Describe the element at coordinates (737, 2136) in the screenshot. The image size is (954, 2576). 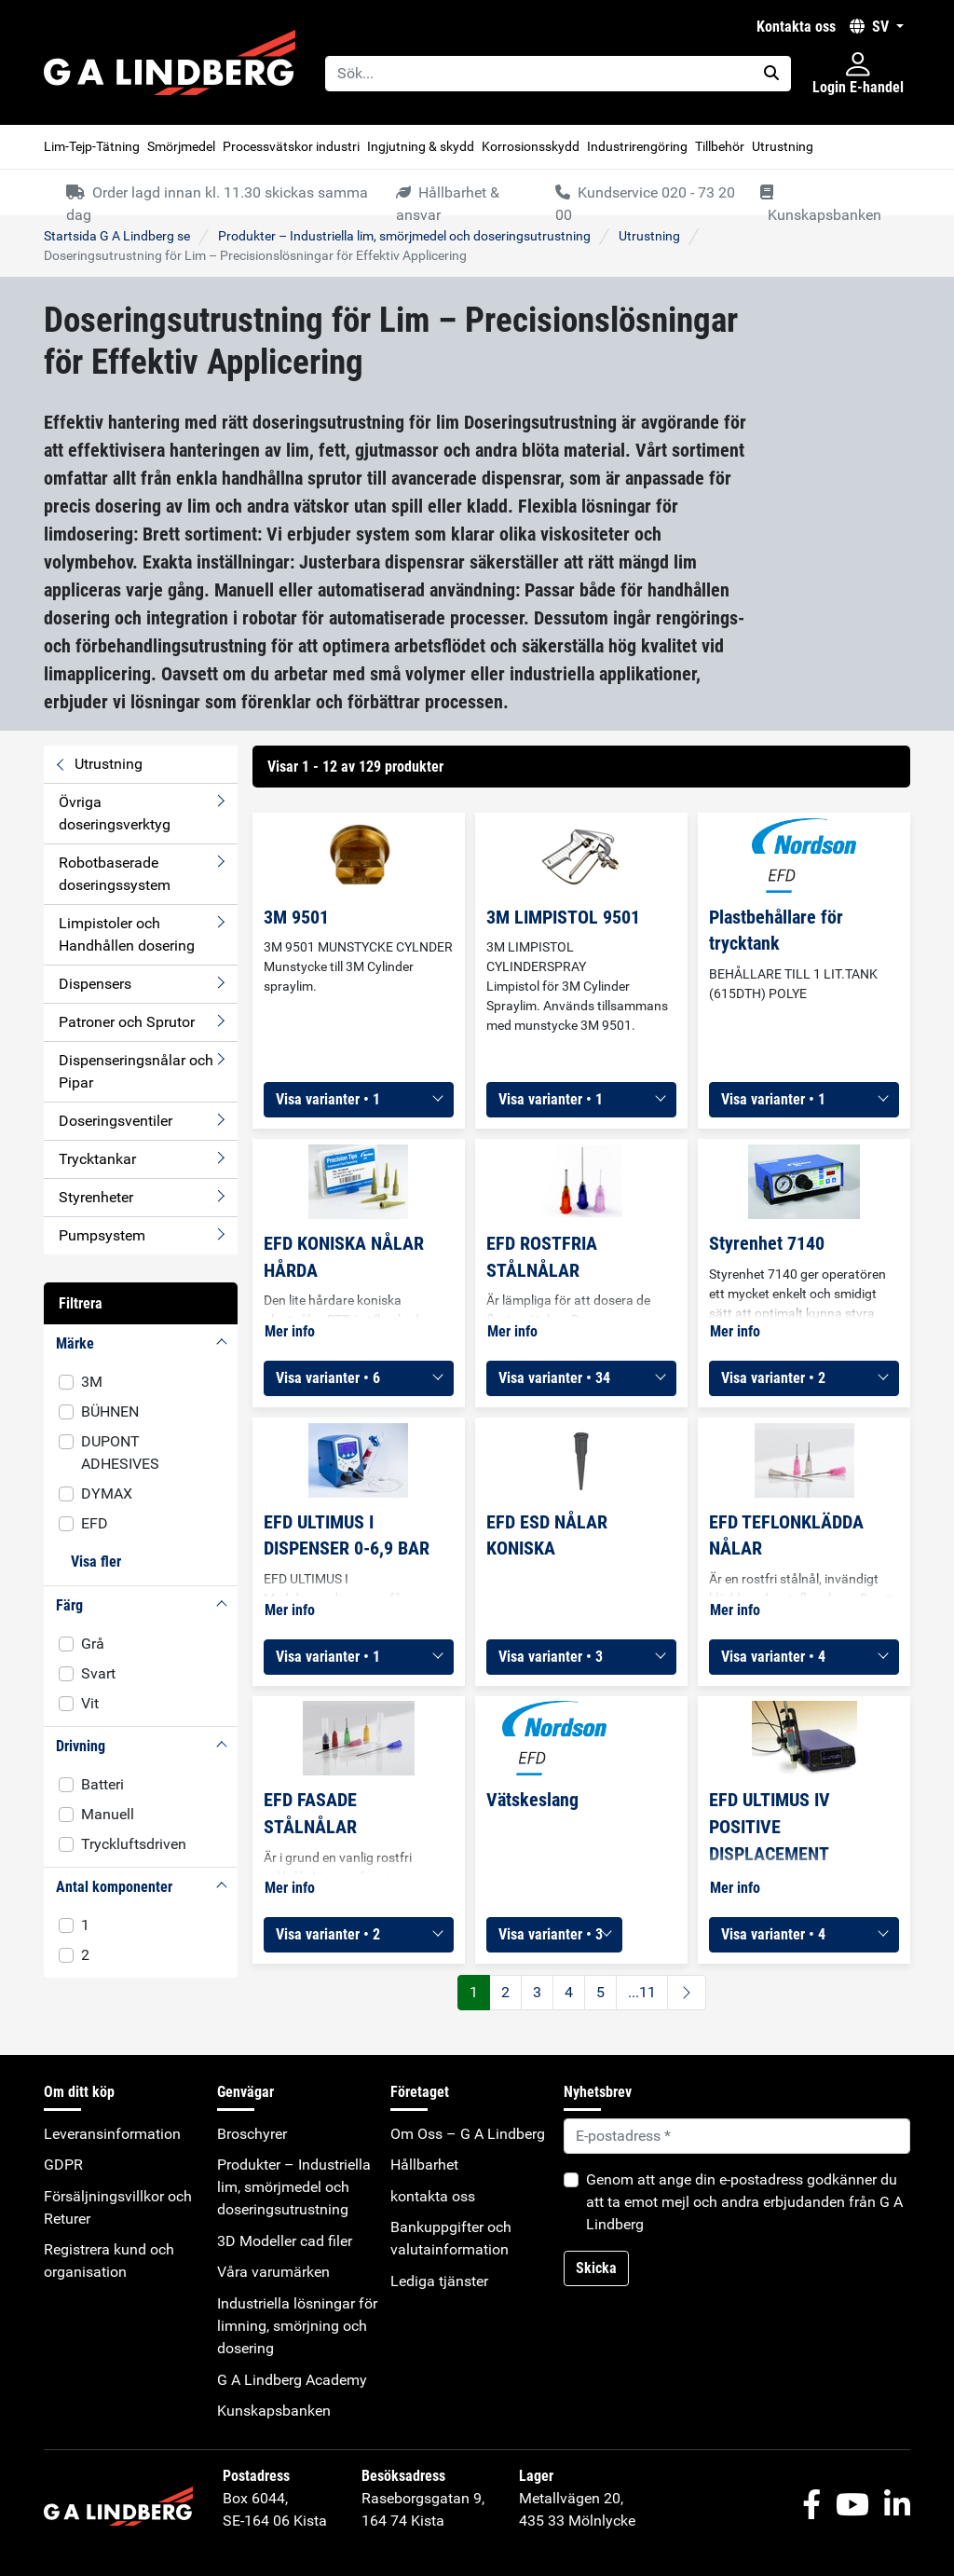
I see `[Default]` at that location.